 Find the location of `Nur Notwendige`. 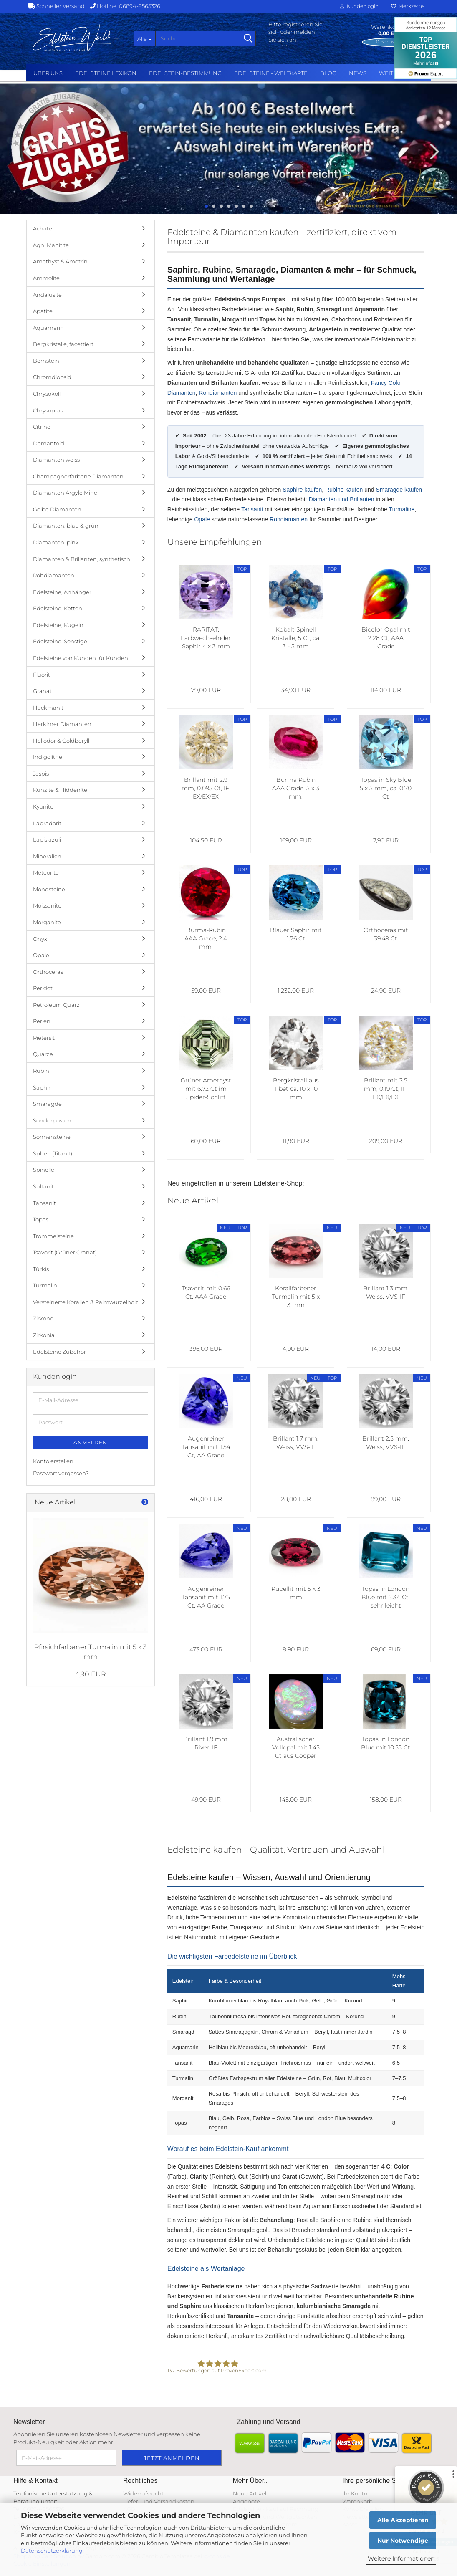

Nur Notwendige is located at coordinates (402, 2540).